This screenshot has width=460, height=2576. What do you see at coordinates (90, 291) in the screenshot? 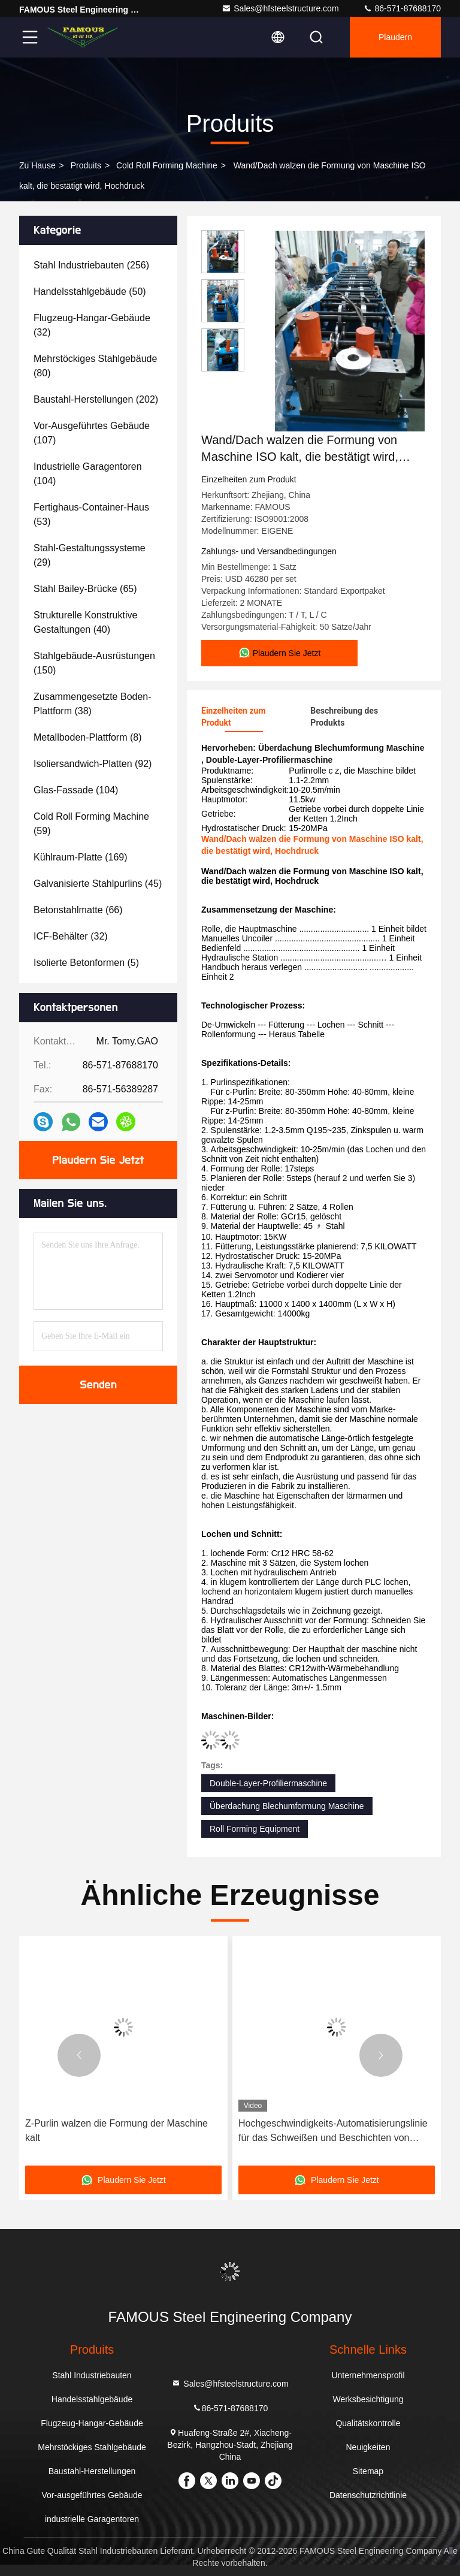
I see `(50)` at bounding box center [90, 291].